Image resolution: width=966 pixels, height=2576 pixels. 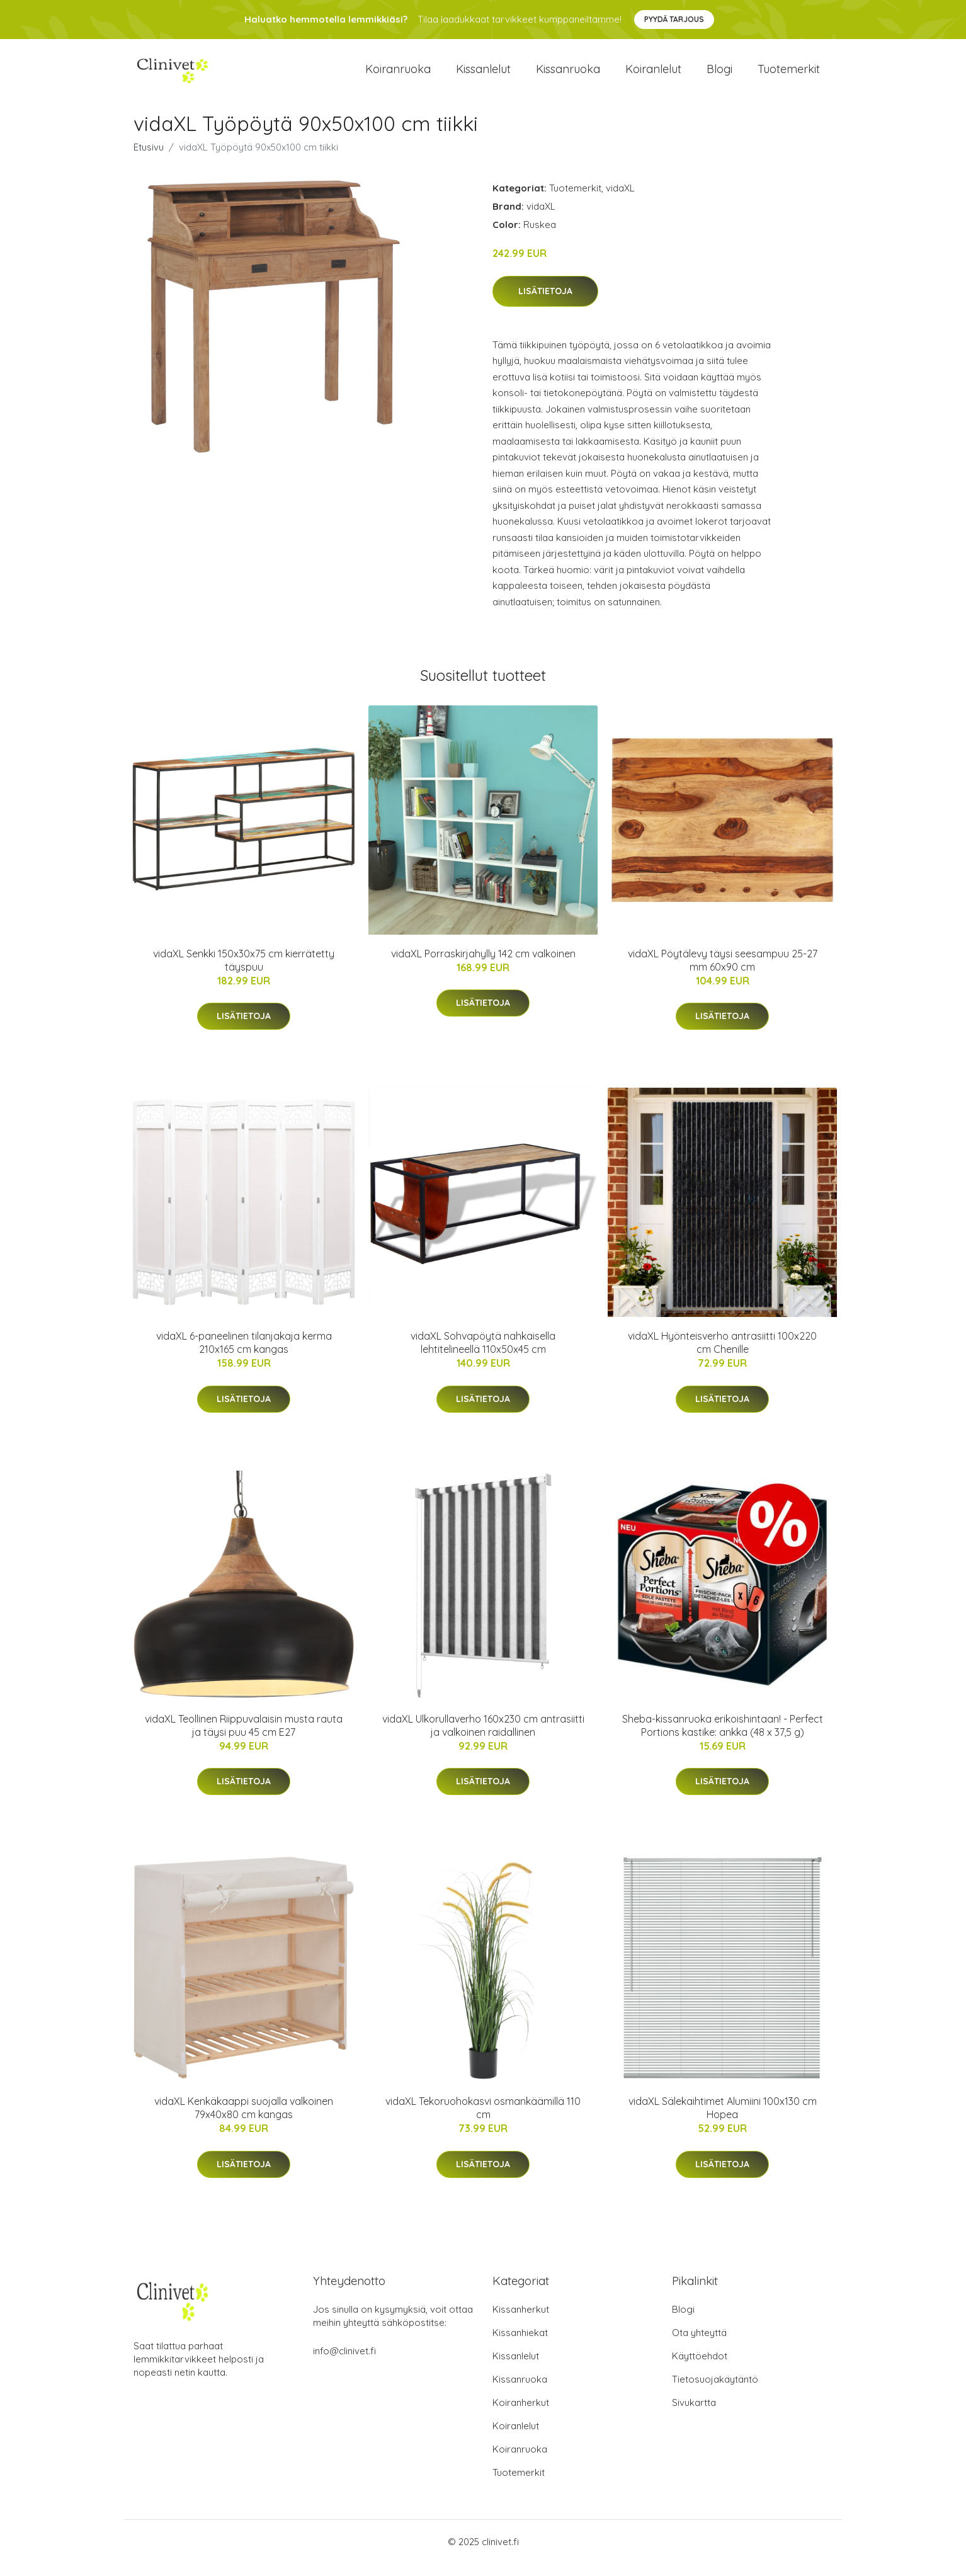 I want to click on vidaXL Pöytälevy täysi seesampuu 25-27 mm 60x90 cm, so click(x=722, y=973).